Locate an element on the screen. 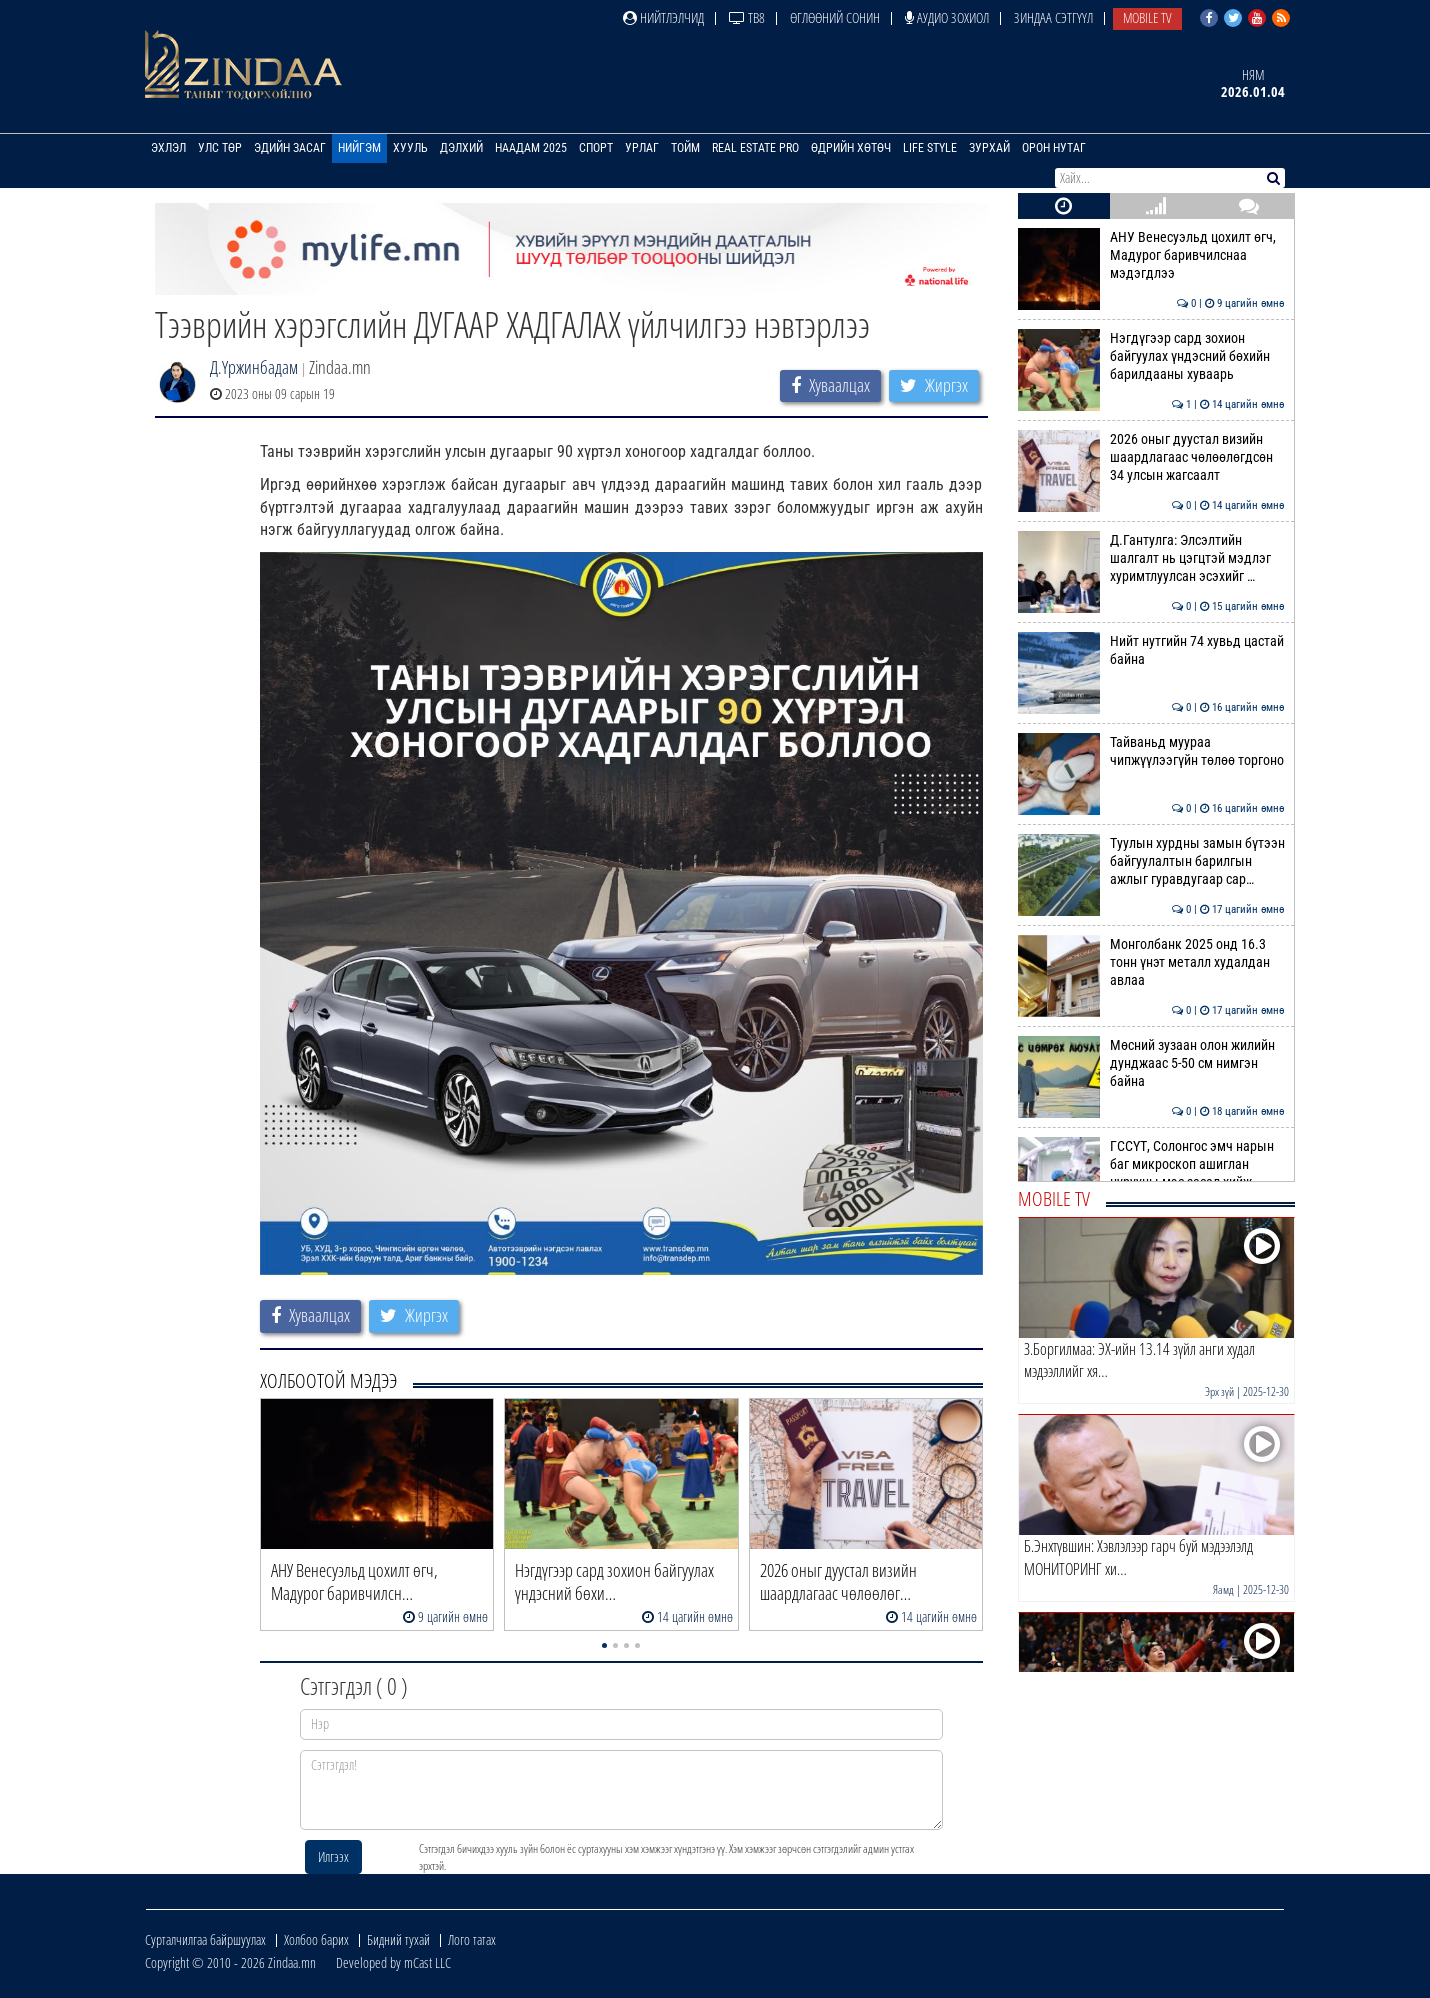  Тойм is located at coordinates (685, 148).